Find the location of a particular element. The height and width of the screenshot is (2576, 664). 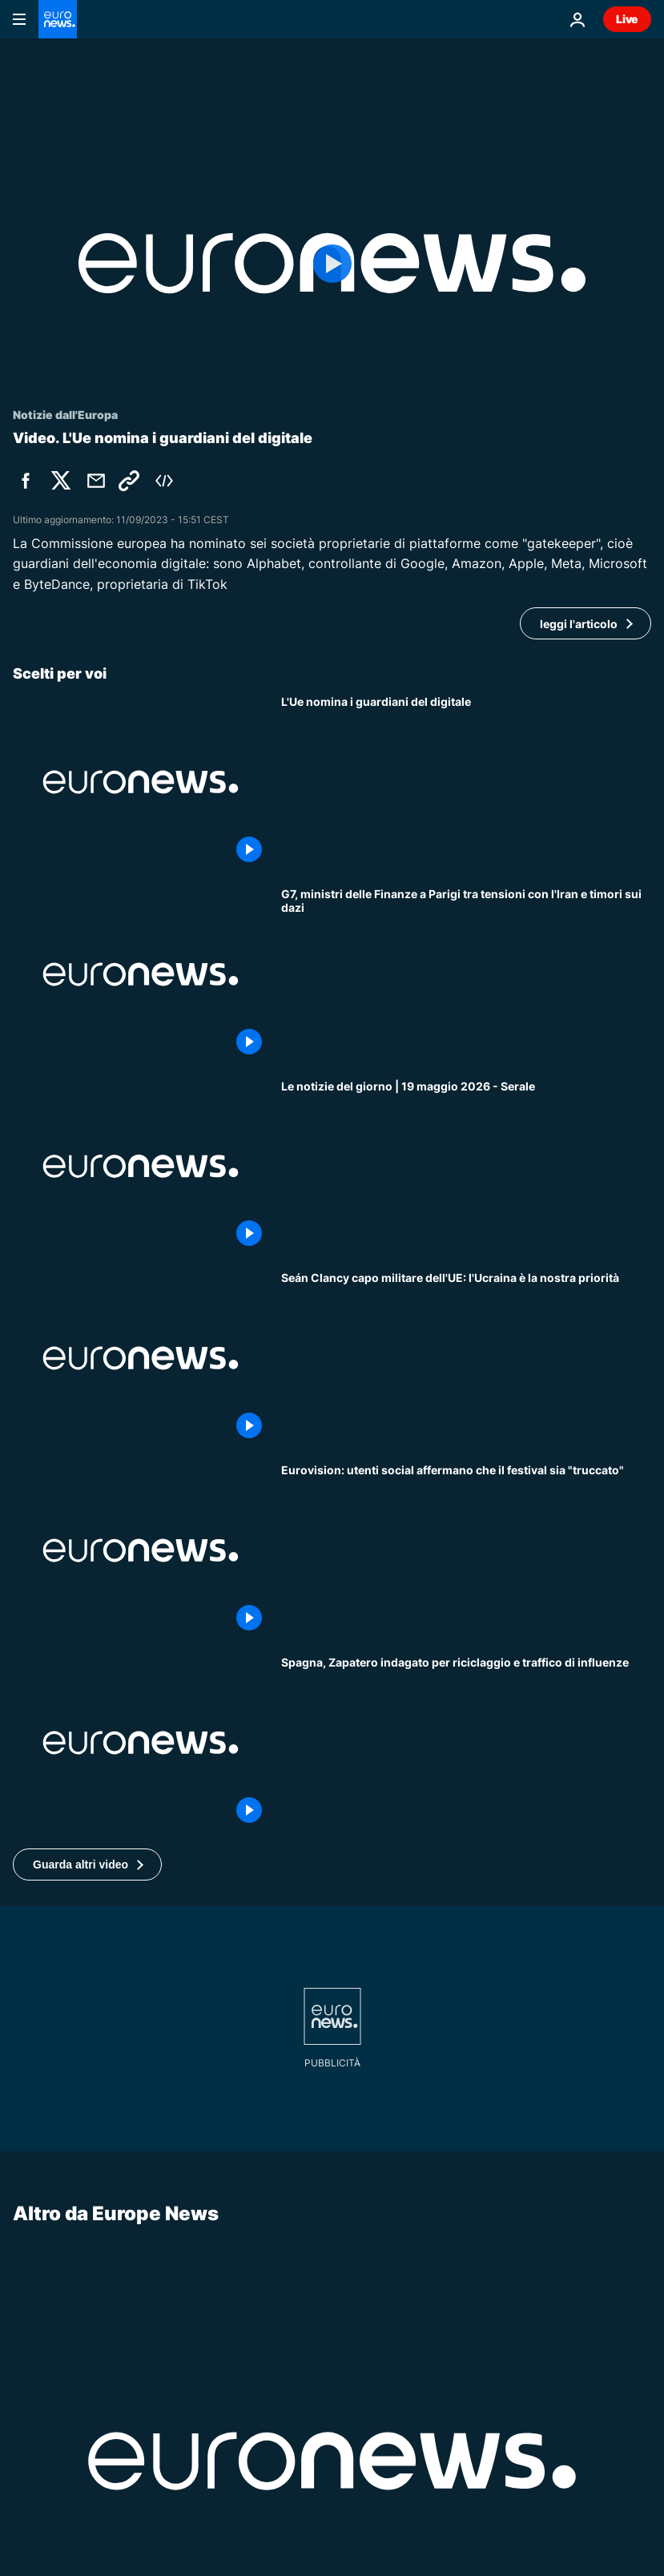

[G7, ministri delle Finanze a Parigi tra tensioni con l'Iran e timori sui dazi] is located at coordinates (466, 974).